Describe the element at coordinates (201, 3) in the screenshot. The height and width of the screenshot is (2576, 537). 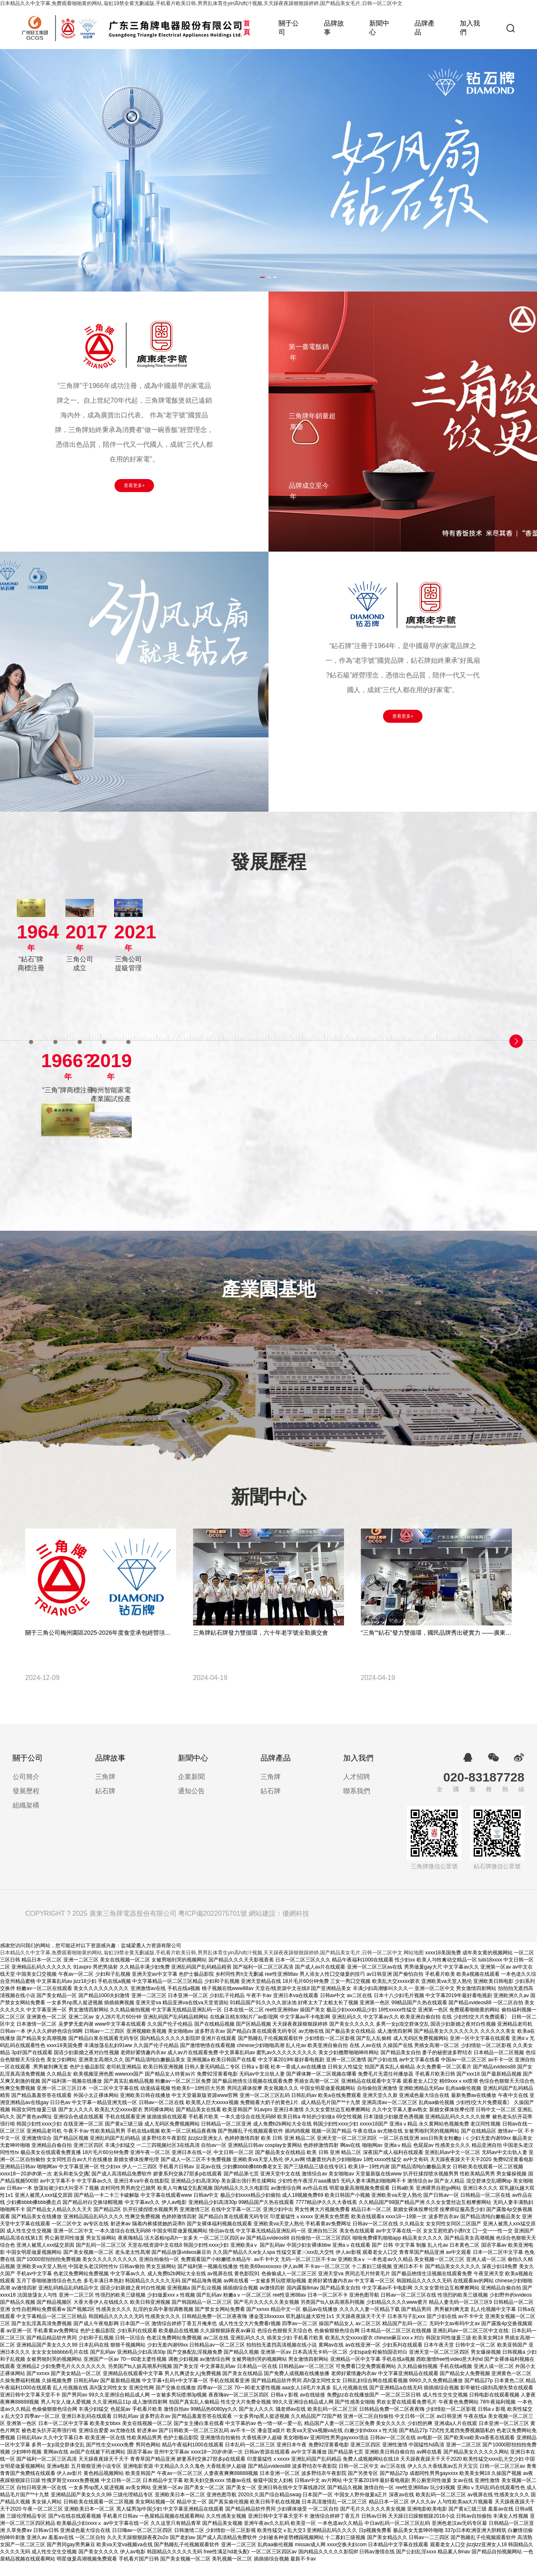
I see `日本精品久久中文字幕,免费观看啪啪黄的网站,翁虹19禁全黄无删减版,手机看片欧美日韩,男男乱体育生yin高h肉汁视频,天天躁夜夜躁狠狠躁婷婷,国产精品美女毛片,日韩一区二区中文` at that location.